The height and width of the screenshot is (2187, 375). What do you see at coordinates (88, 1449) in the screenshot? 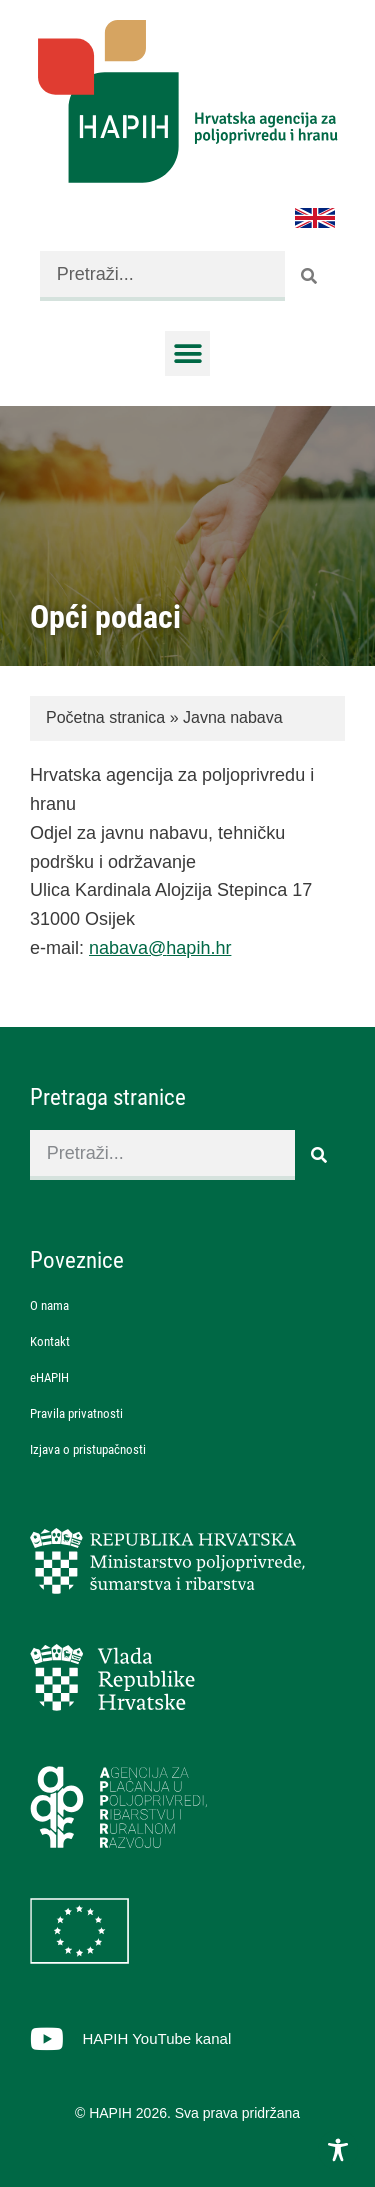
I see `Izjava o pristupačnosti` at bounding box center [88, 1449].